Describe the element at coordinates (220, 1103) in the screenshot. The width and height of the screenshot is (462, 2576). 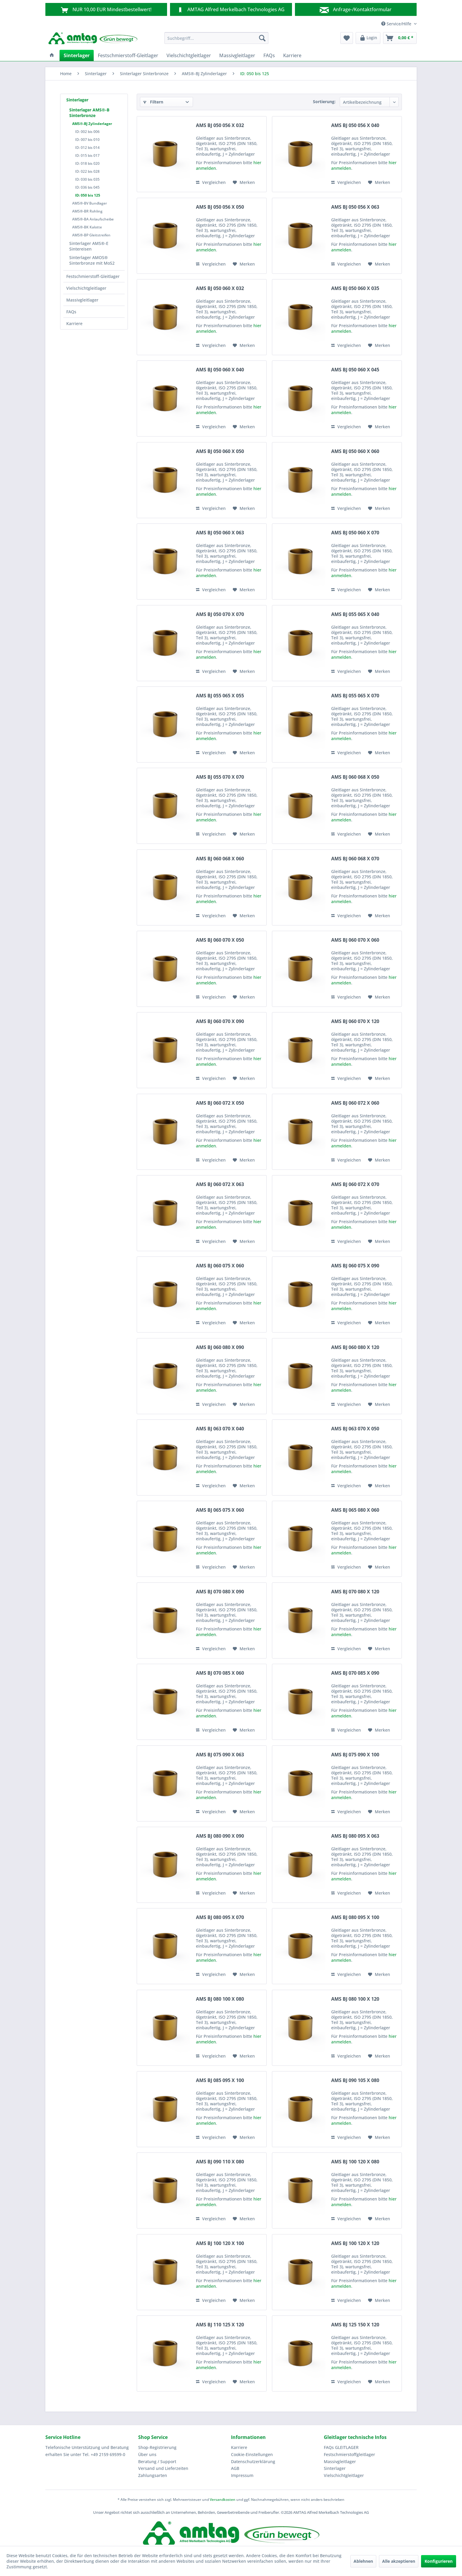
I see `AMS BJ 060 072 X 050` at that location.